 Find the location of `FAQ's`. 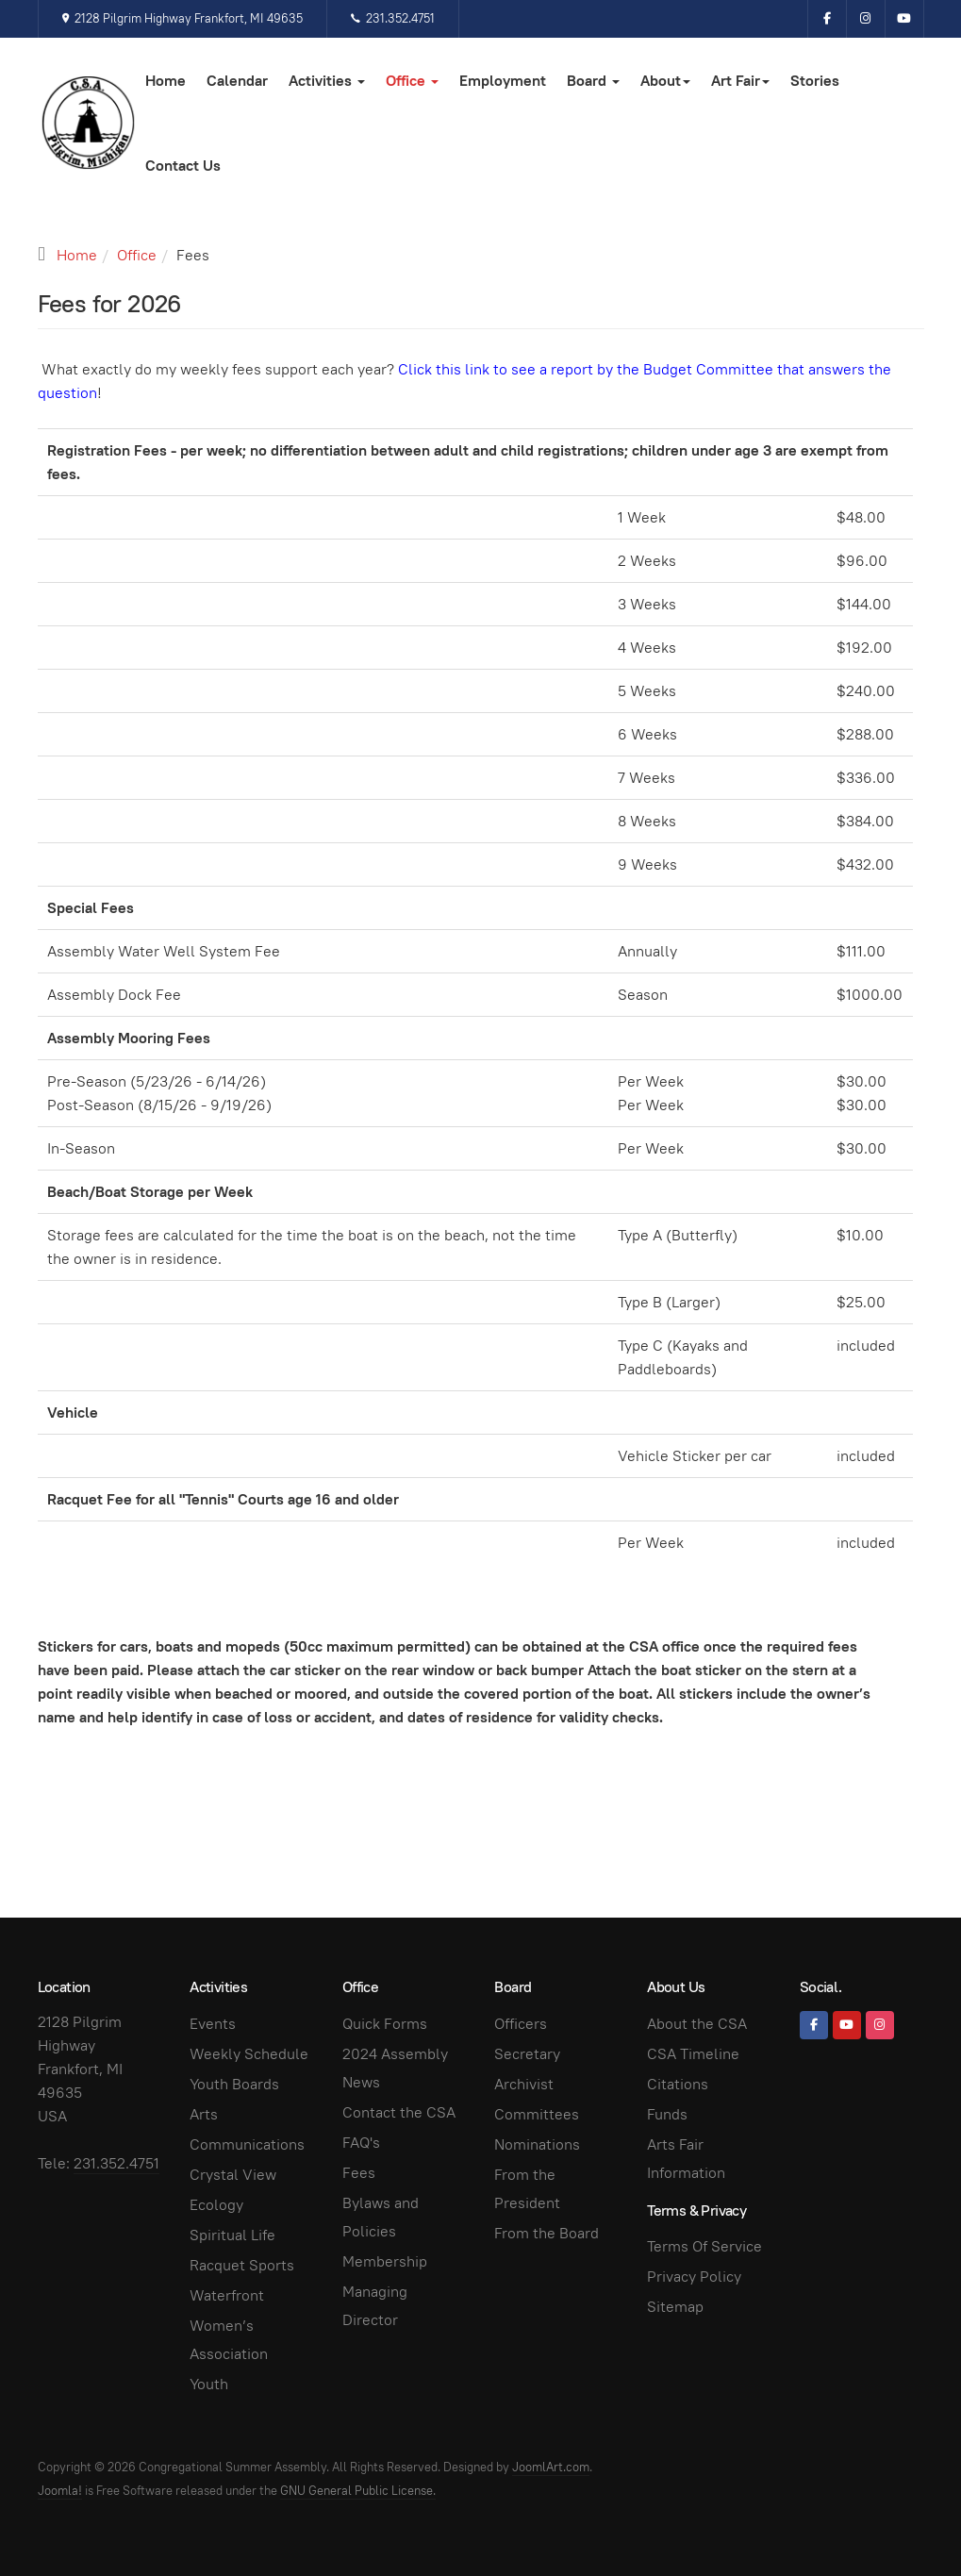

FAQ's is located at coordinates (361, 2142).